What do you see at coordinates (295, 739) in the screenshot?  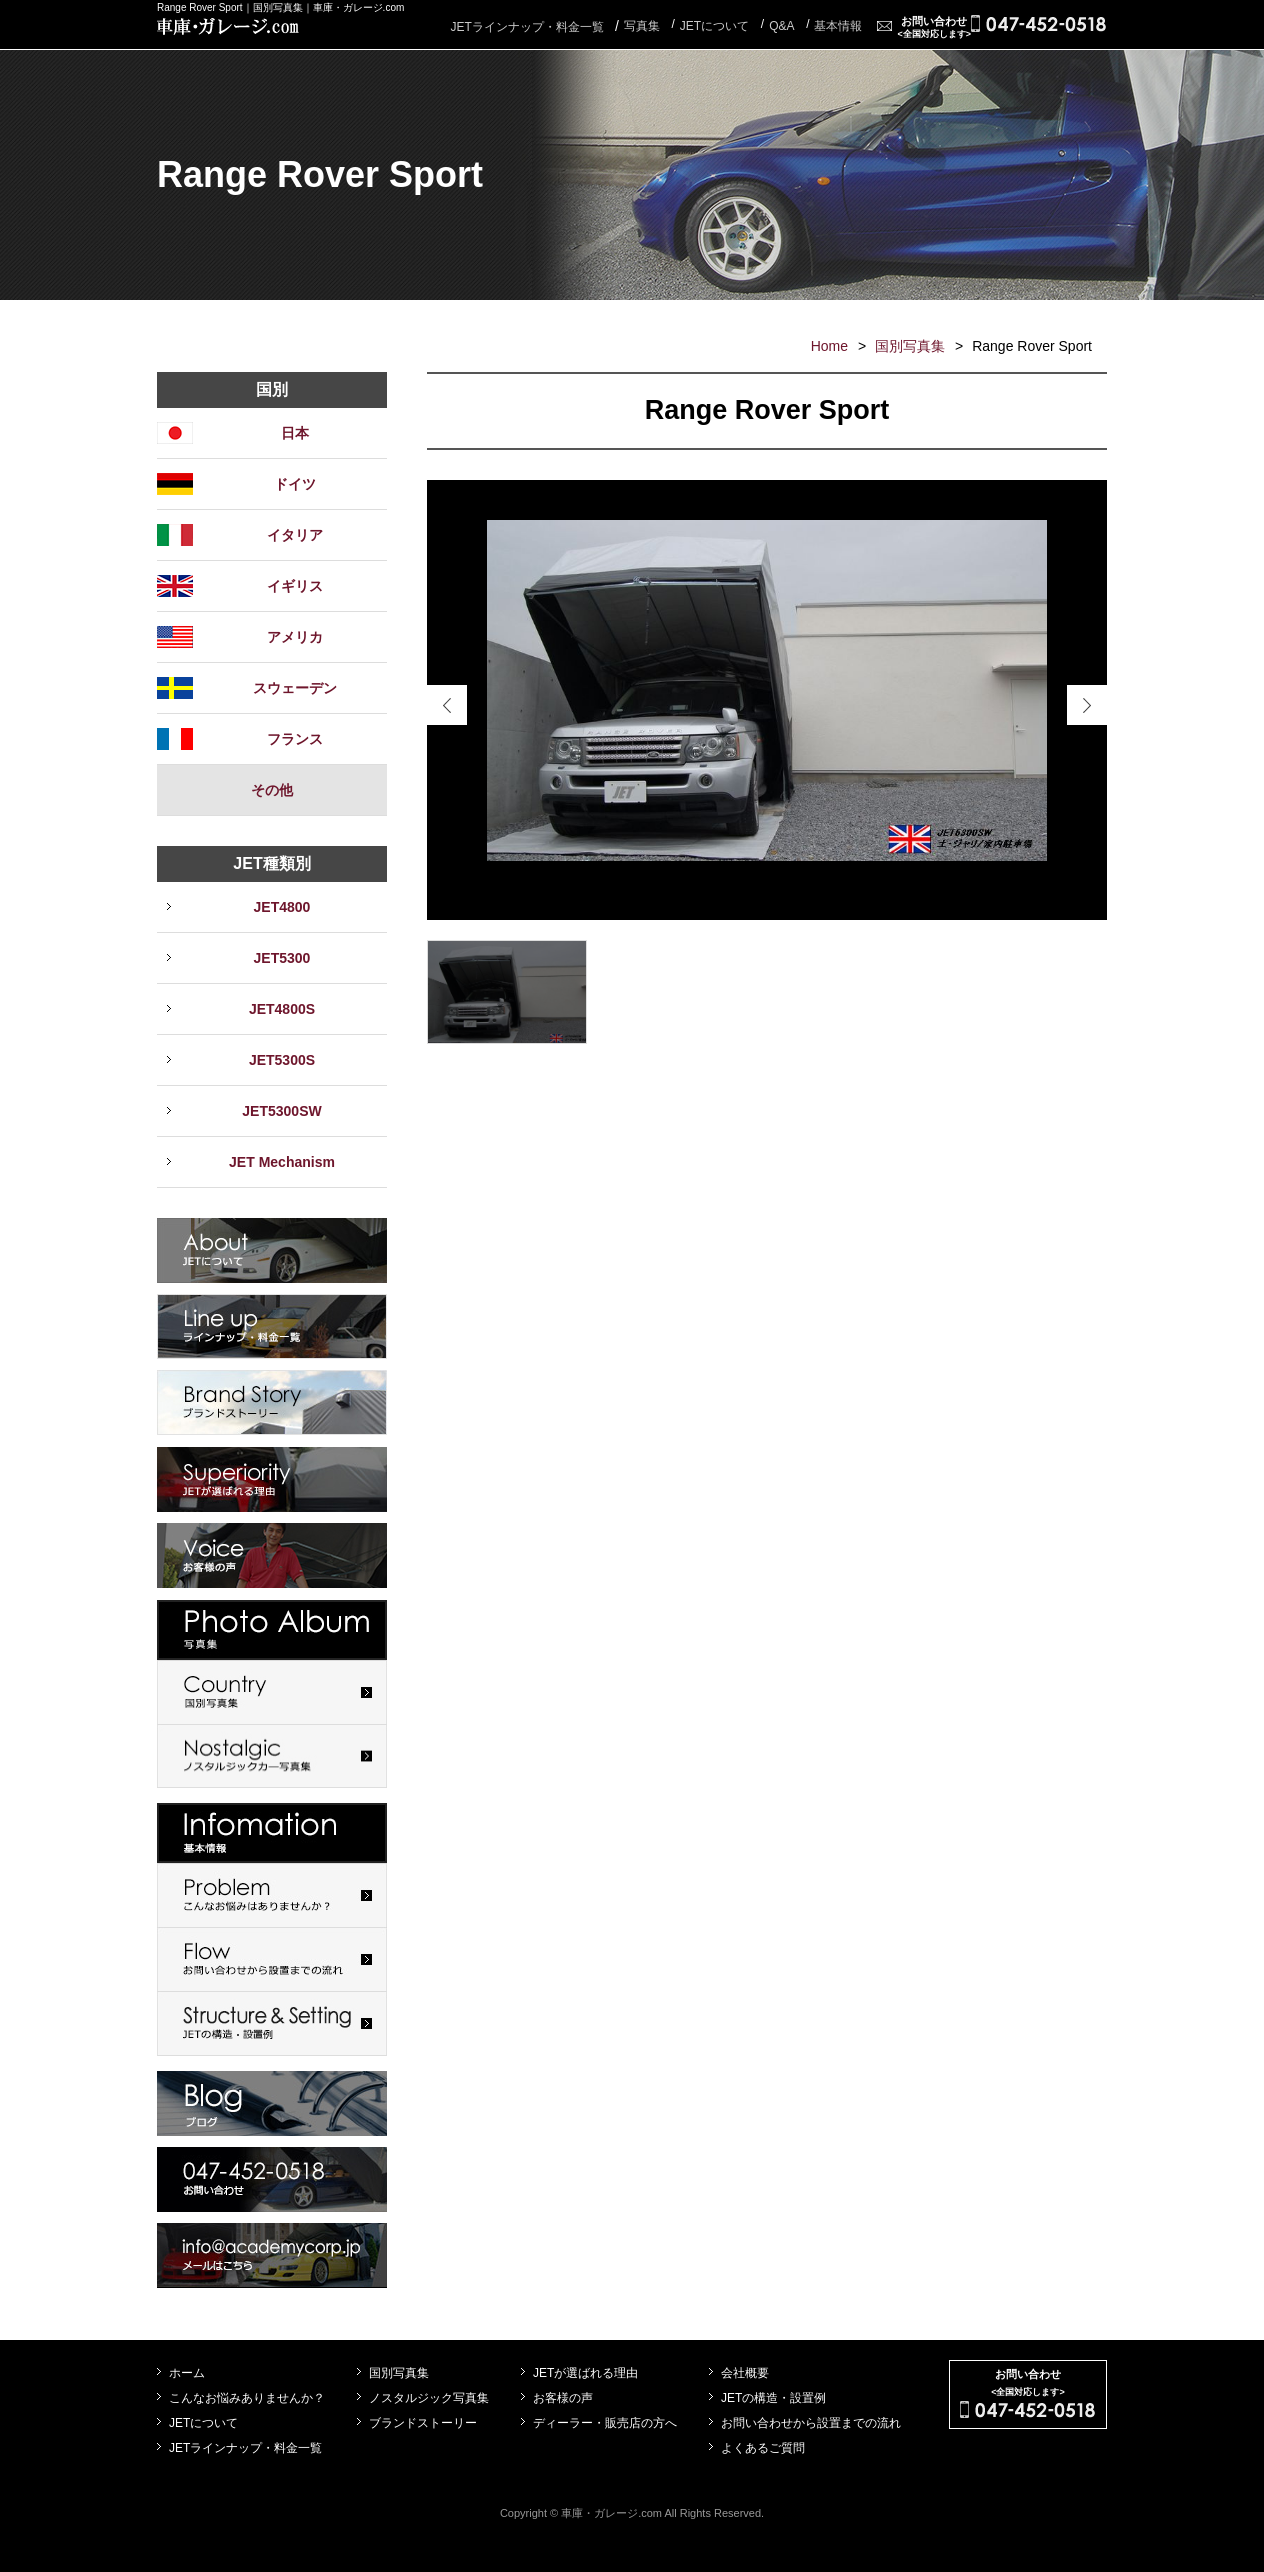 I see `フランス` at bounding box center [295, 739].